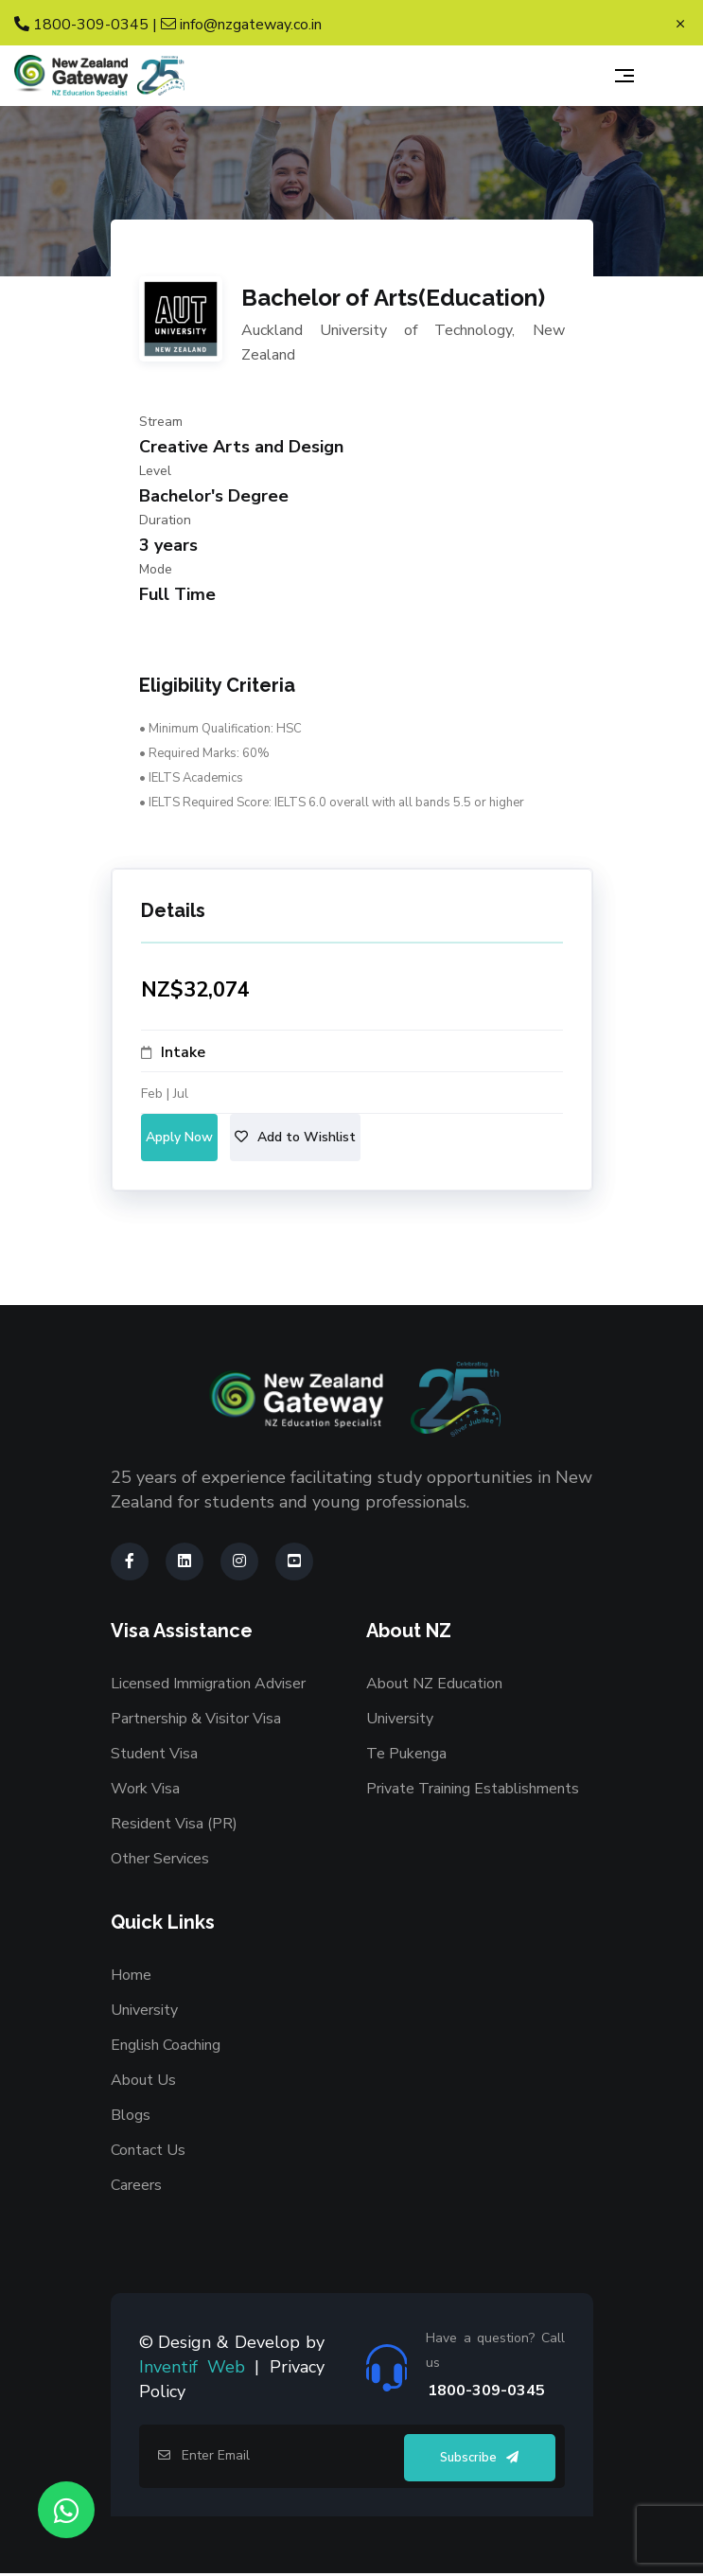 This screenshot has height=2576, width=703. I want to click on Add to Wishlist, so click(295, 1137).